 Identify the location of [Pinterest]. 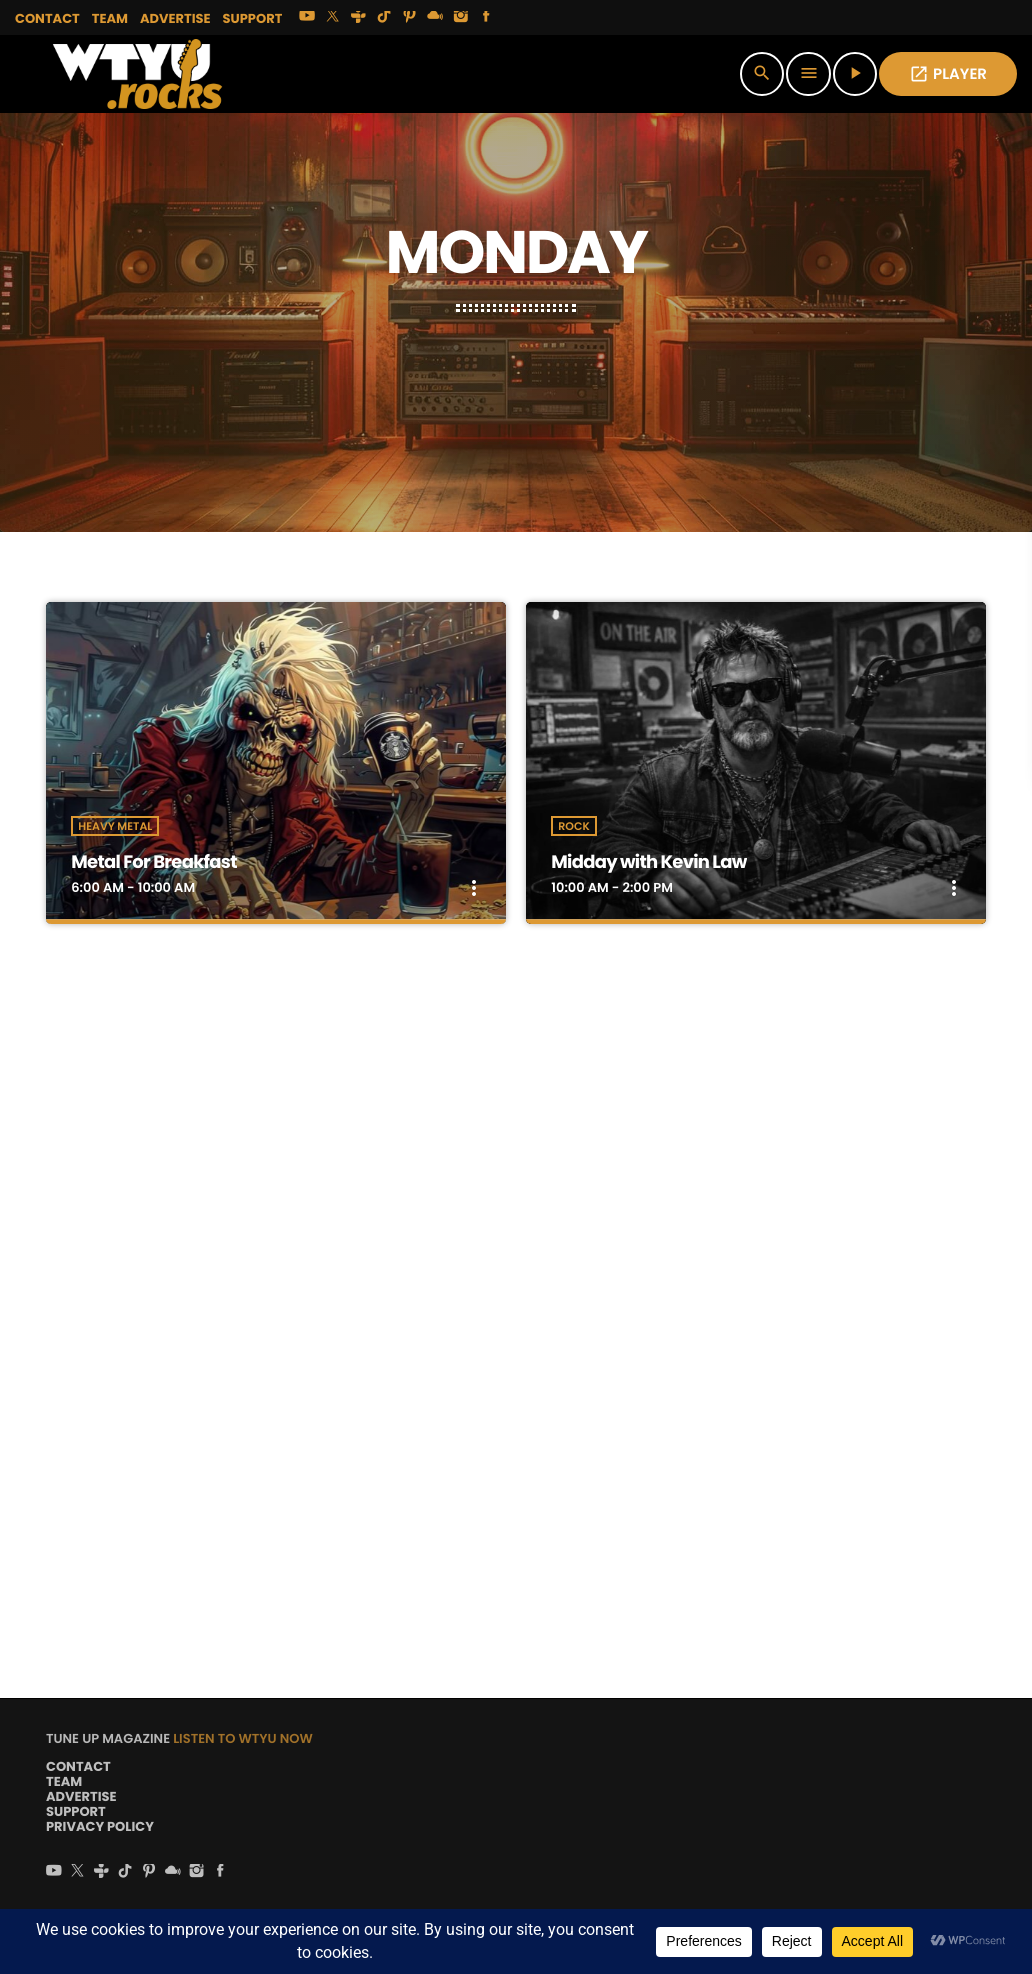
(410, 18).